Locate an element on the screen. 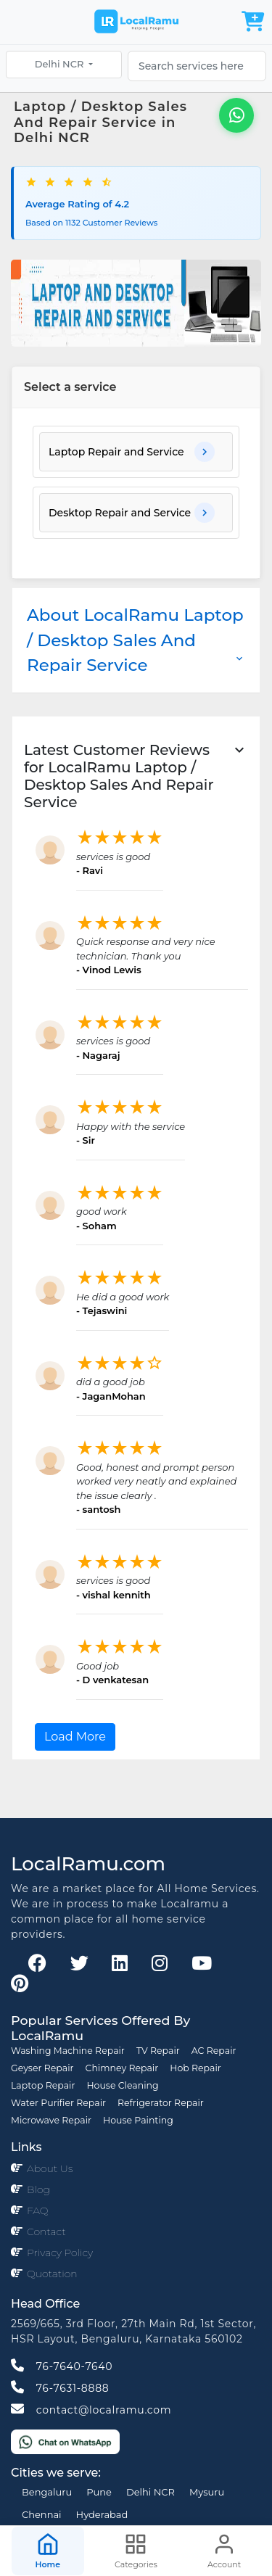 This screenshot has height=2576, width=272. Privacy Policy is located at coordinates (60, 2252).